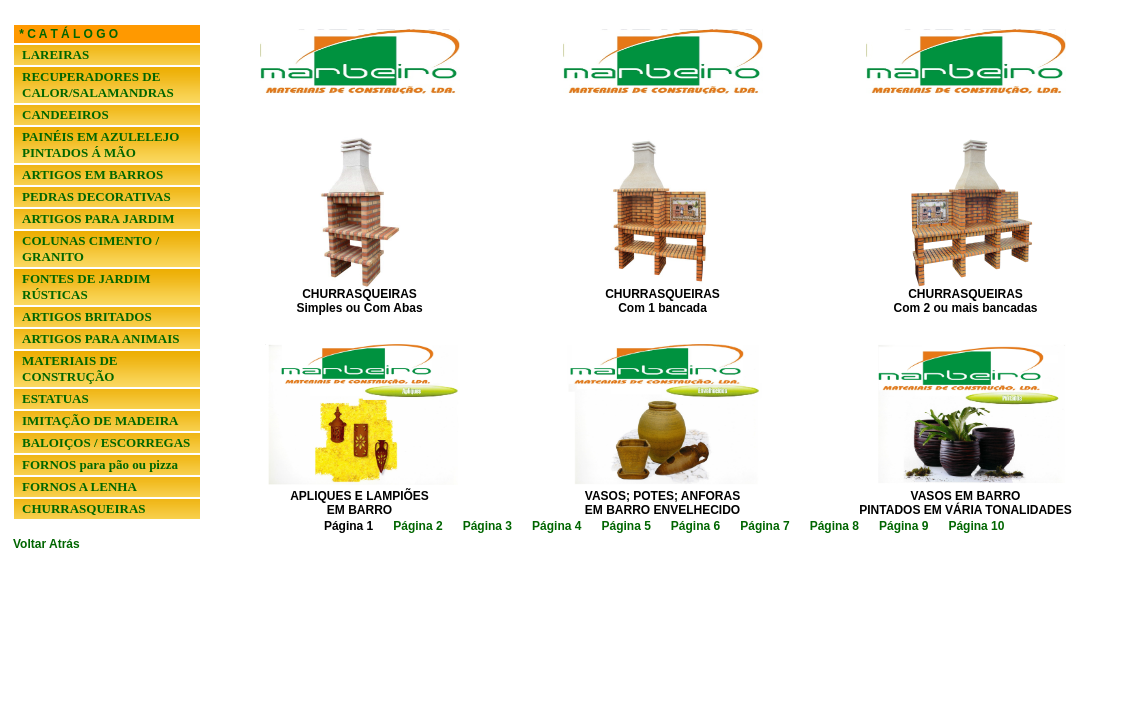 The height and width of the screenshot is (720, 1133). Describe the element at coordinates (55, 398) in the screenshot. I see `ESTATUAS` at that location.